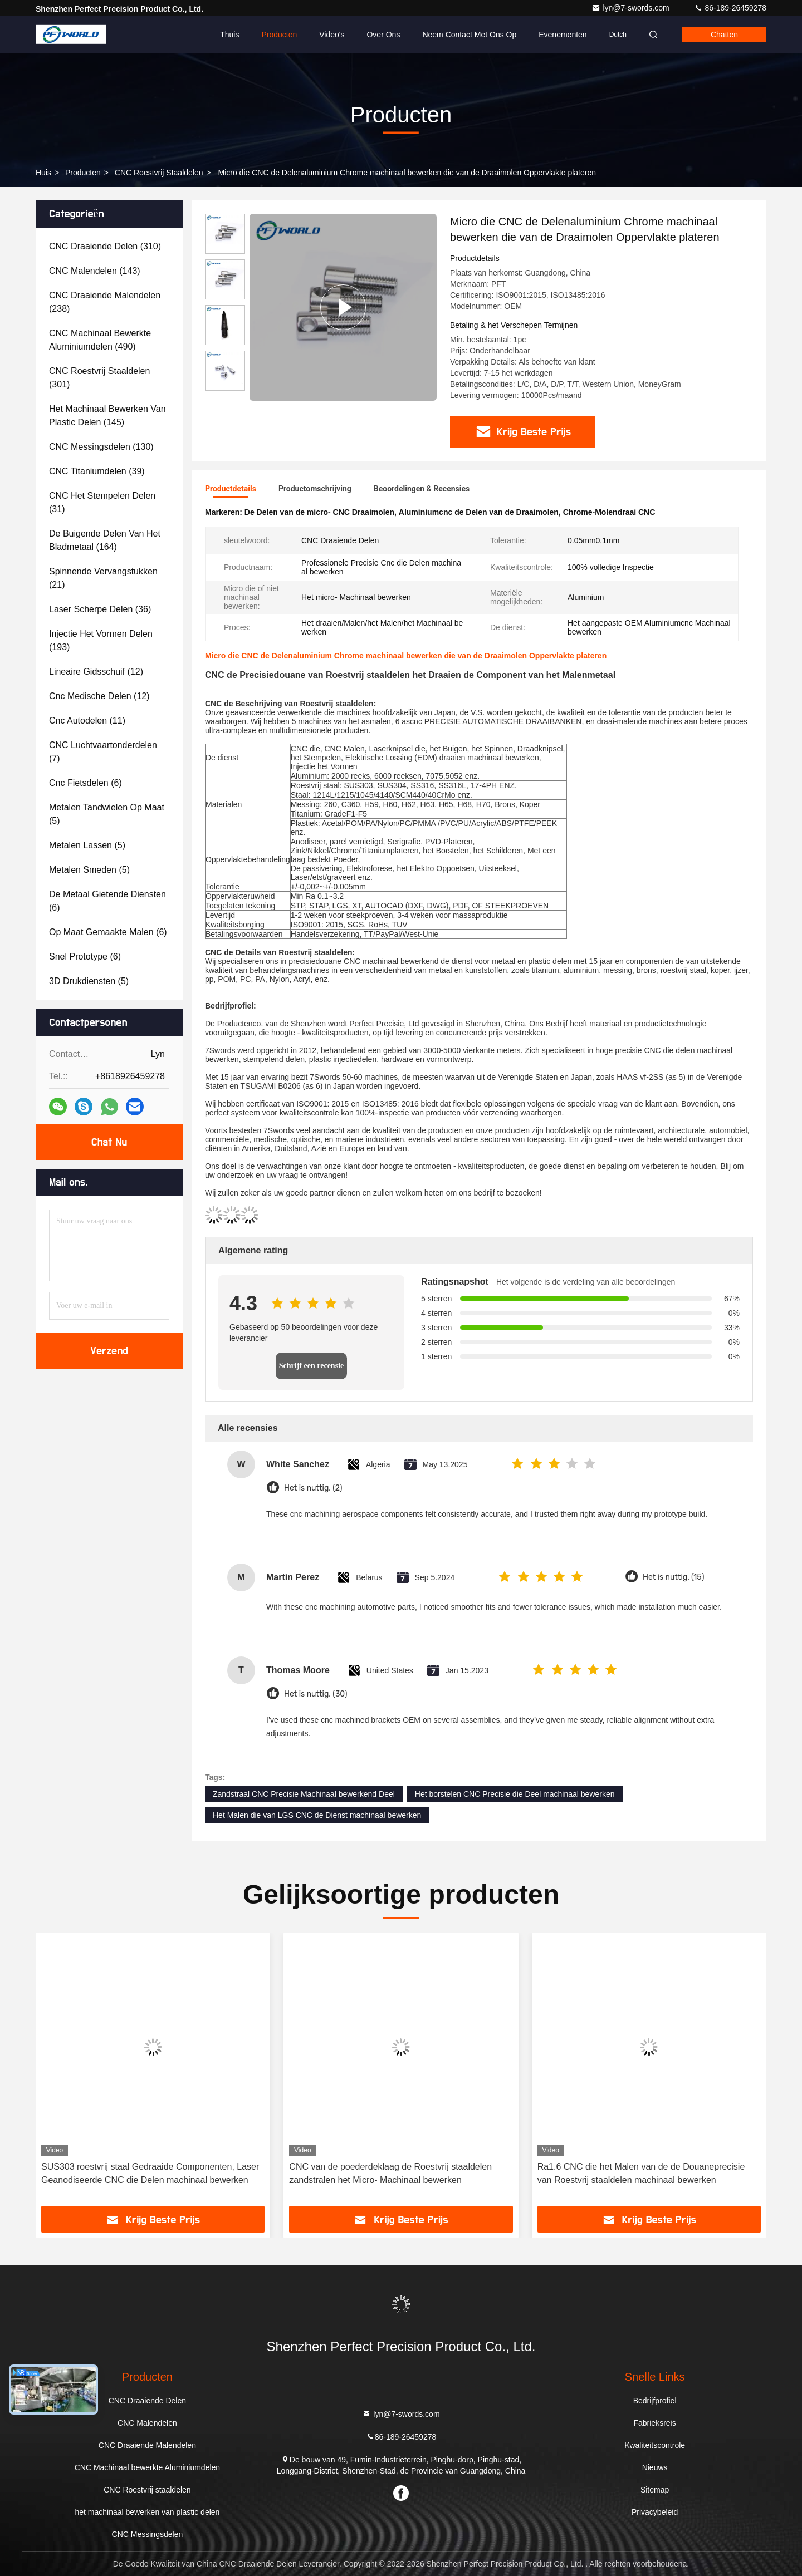  I want to click on Zandstraal CNC Precisie Machinaal bewerkend Deel, so click(304, 1794).